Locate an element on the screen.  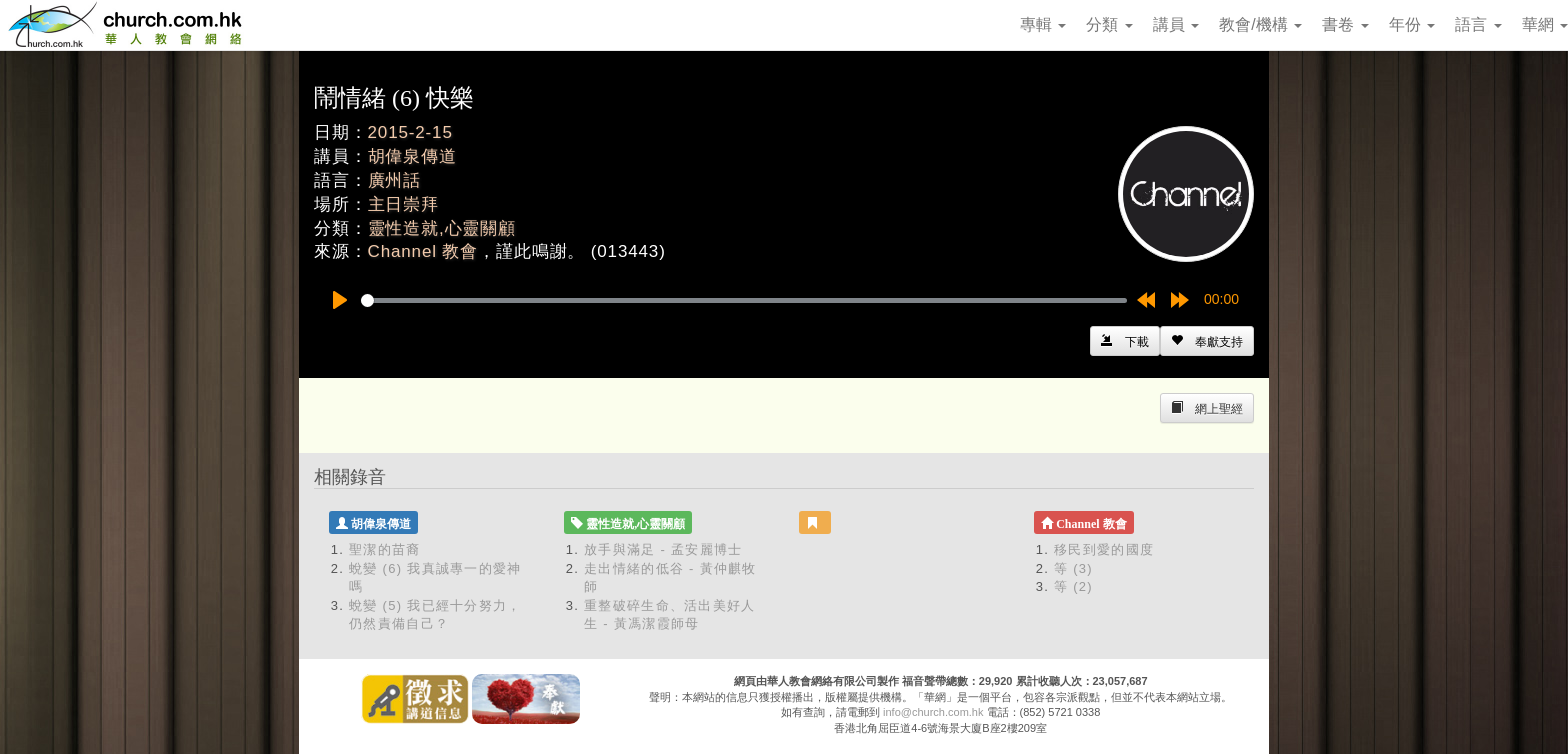
講員 is located at coordinates (1176, 24).